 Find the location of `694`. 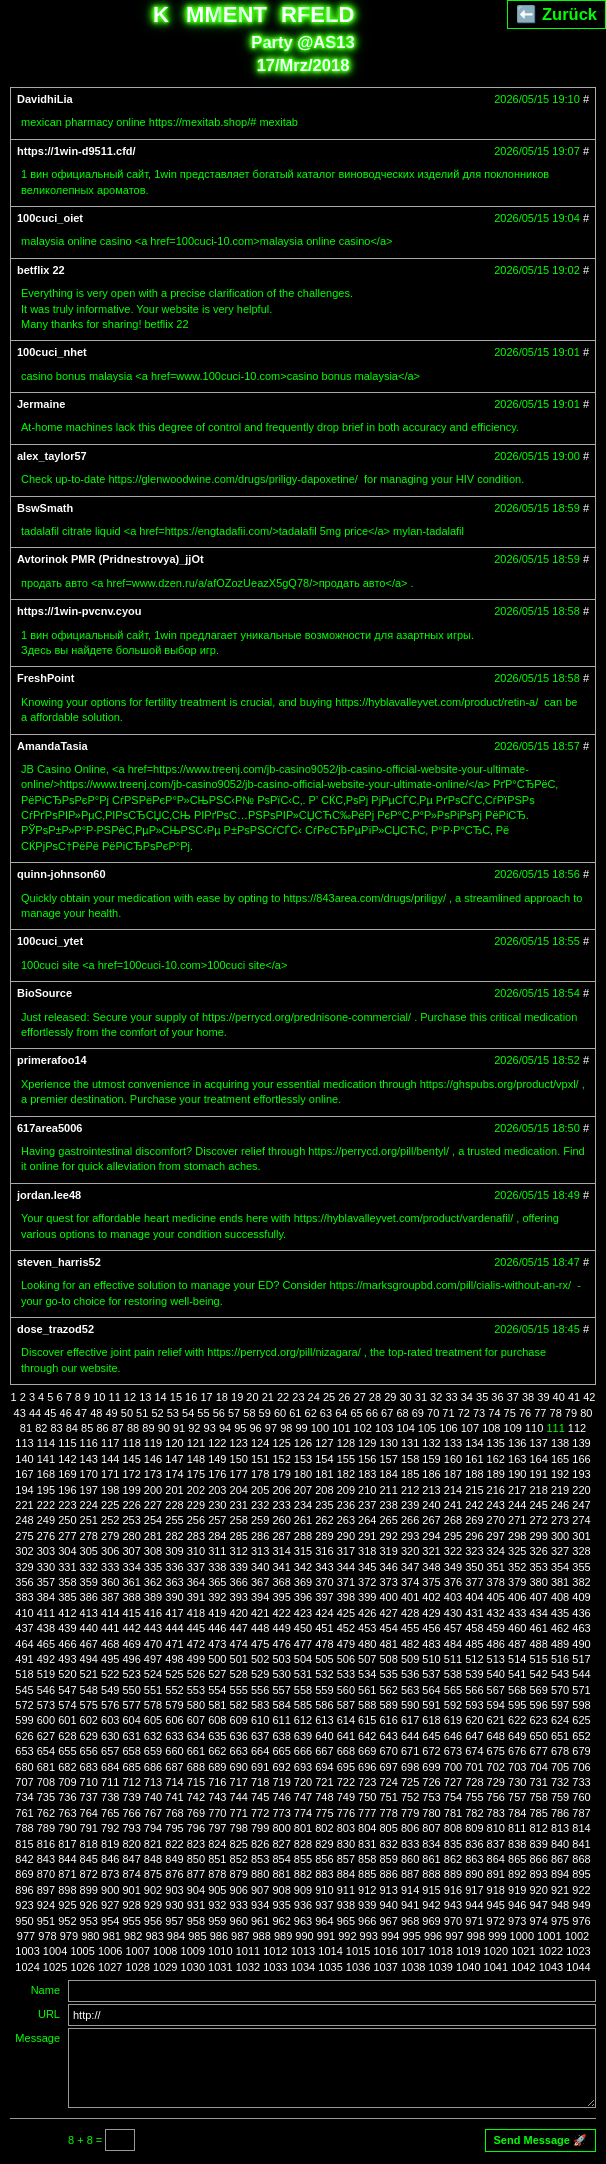

694 is located at coordinates (324, 1767).